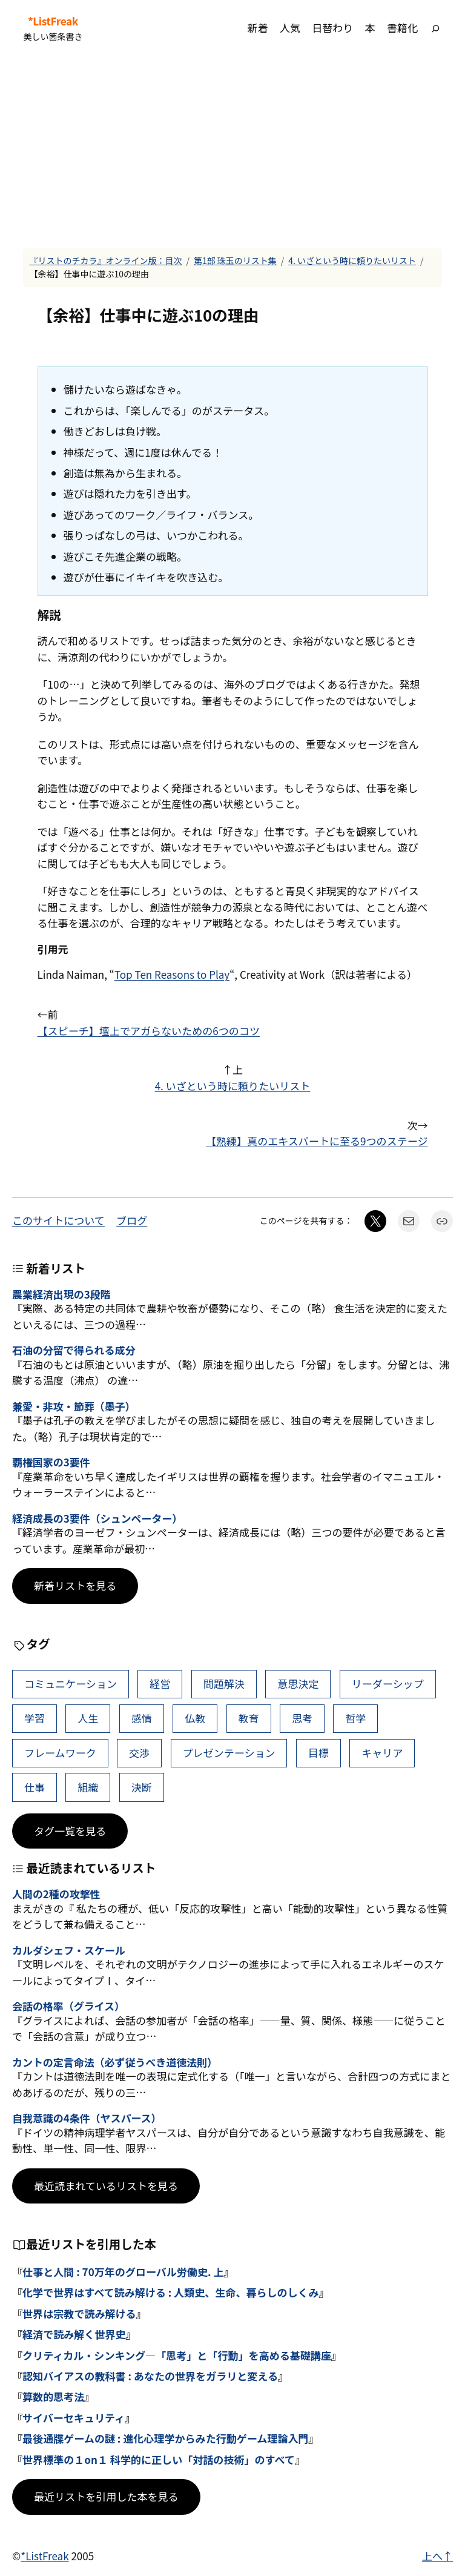 This screenshot has height=2576, width=465. What do you see at coordinates (61, 1294) in the screenshot?
I see `農業経済出現の3段階` at bounding box center [61, 1294].